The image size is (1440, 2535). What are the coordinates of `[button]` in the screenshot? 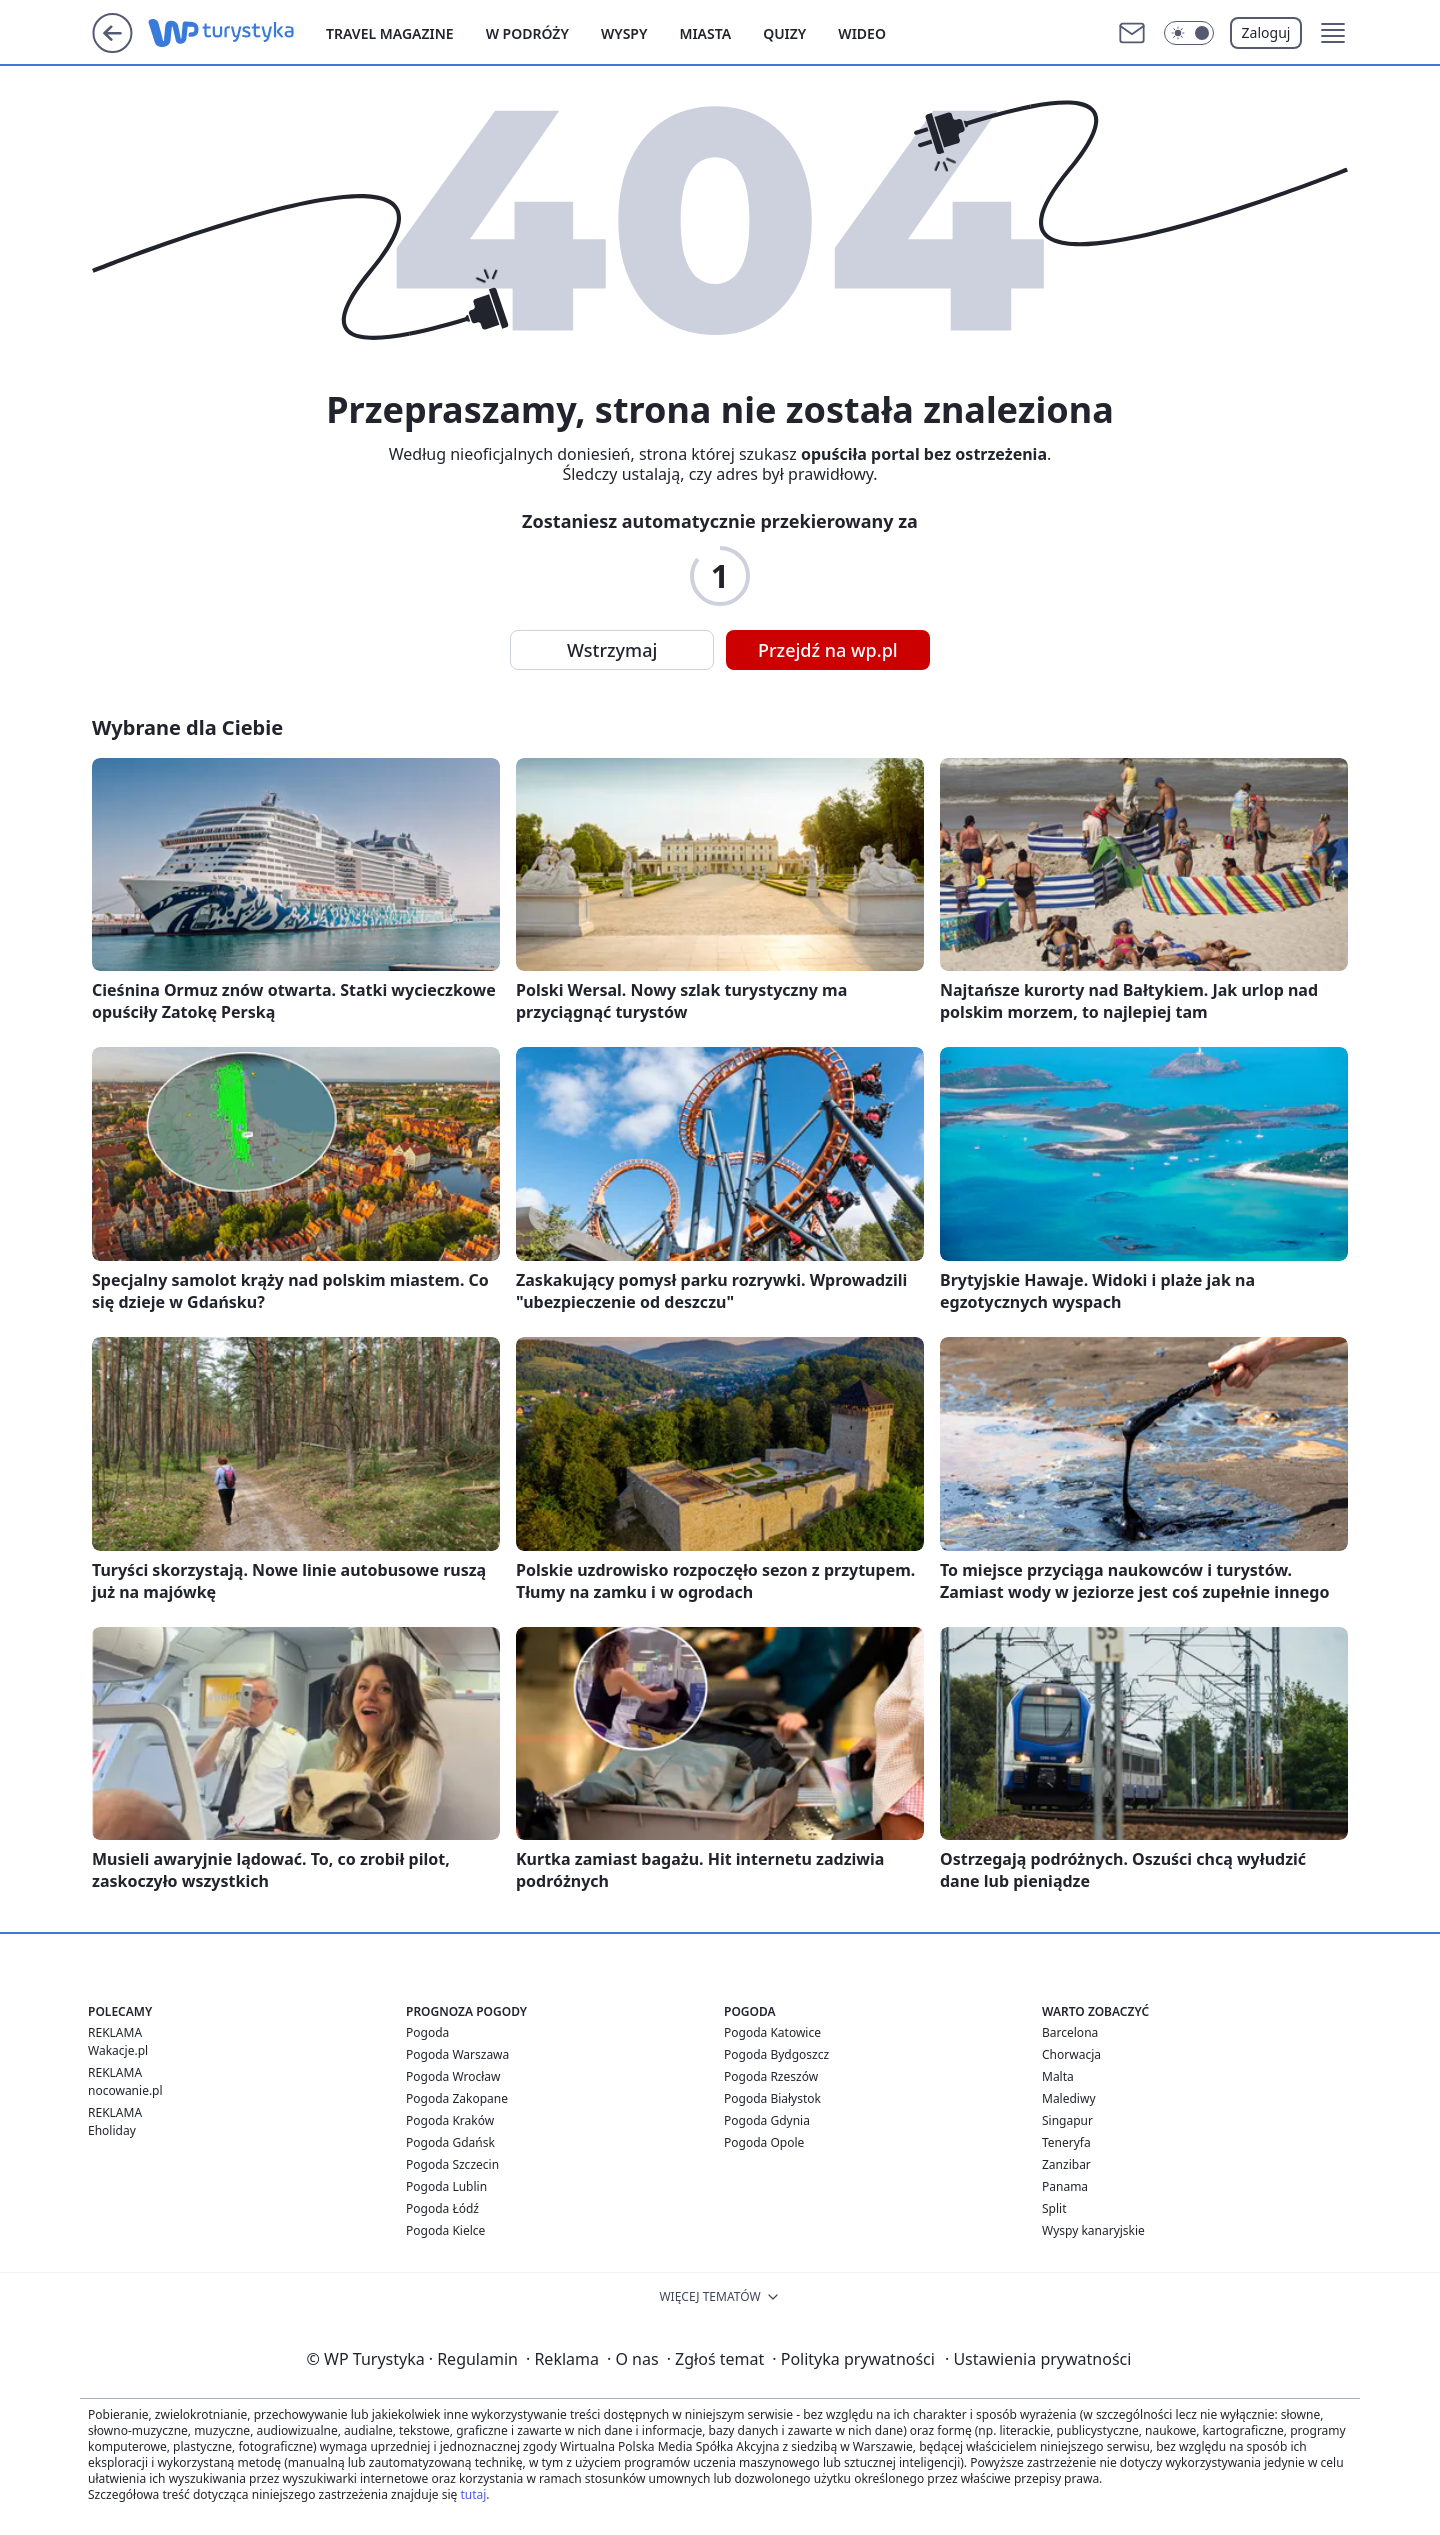 It's located at (1333, 33).